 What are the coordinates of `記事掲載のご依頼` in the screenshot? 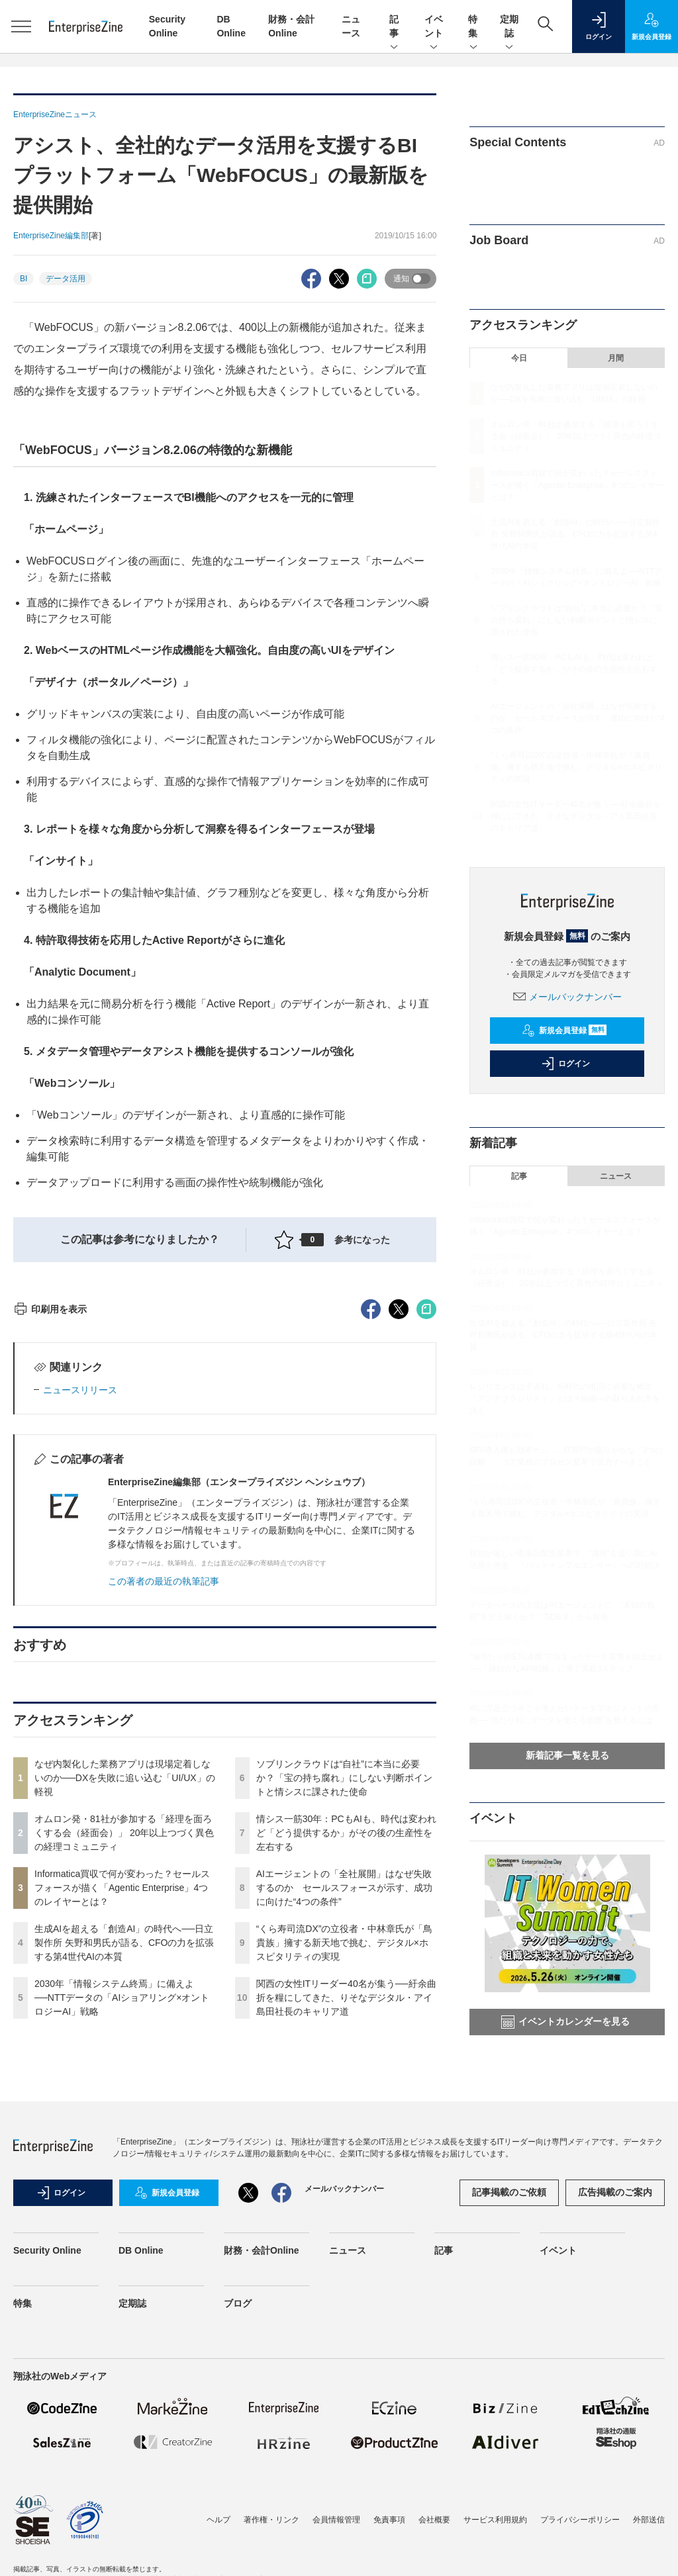 It's located at (509, 2414).